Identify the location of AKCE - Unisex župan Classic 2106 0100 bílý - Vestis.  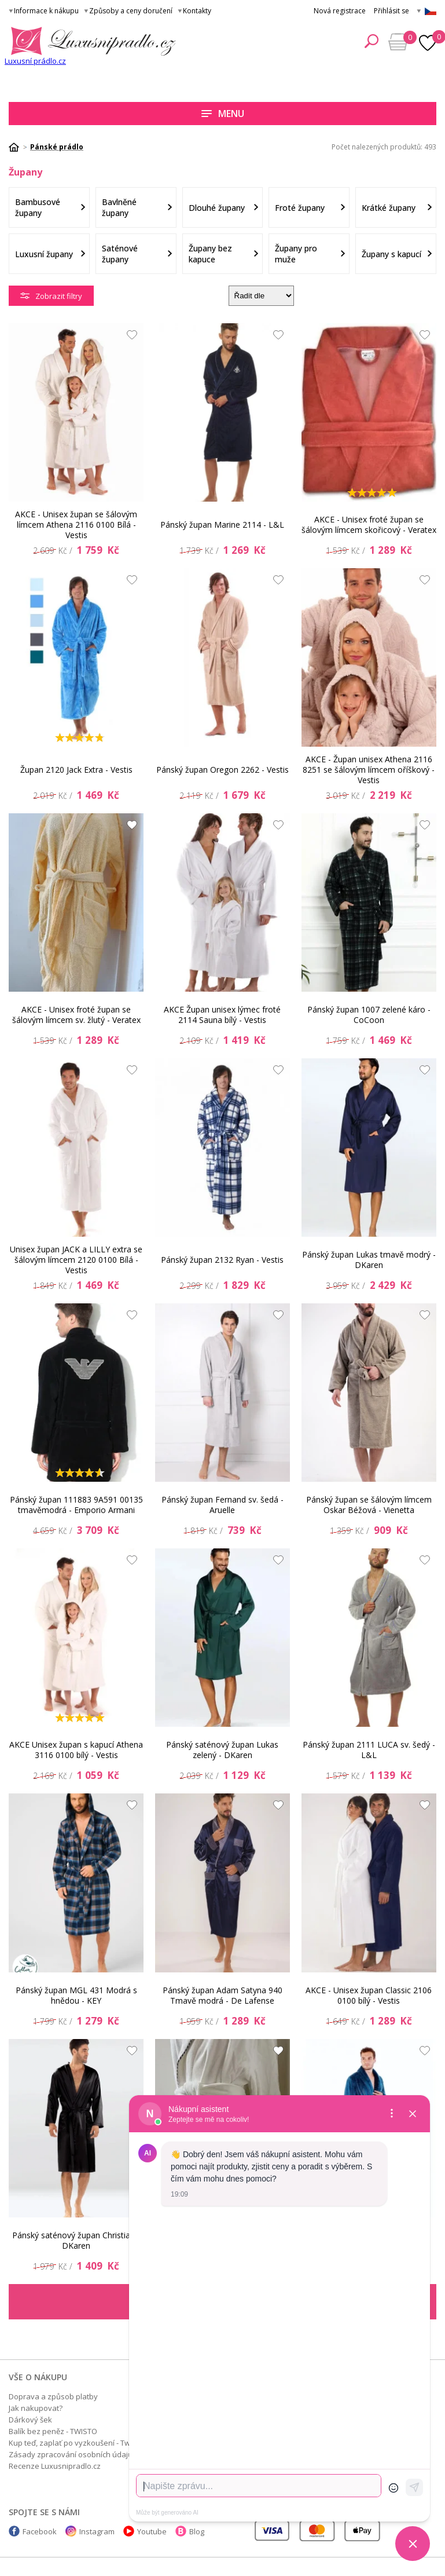
(369, 1995).